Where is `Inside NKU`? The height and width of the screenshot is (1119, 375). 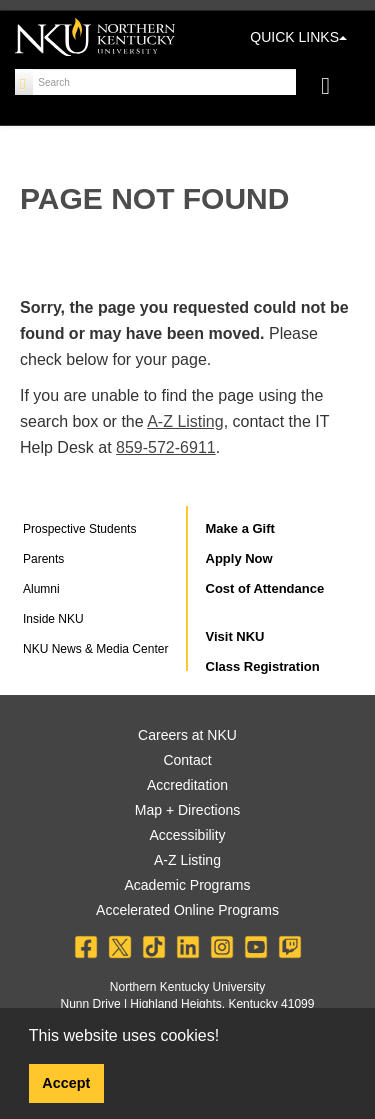 Inside NKU is located at coordinates (53, 619).